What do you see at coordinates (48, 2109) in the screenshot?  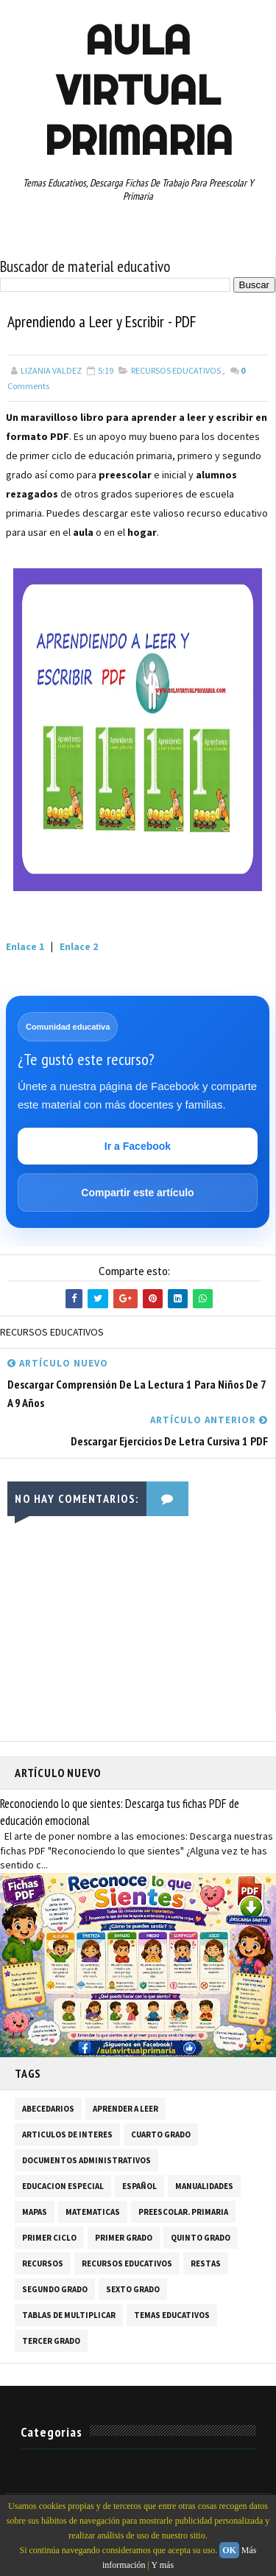 I see `ABECEDARIOS` at bounding box center [48, 2109].